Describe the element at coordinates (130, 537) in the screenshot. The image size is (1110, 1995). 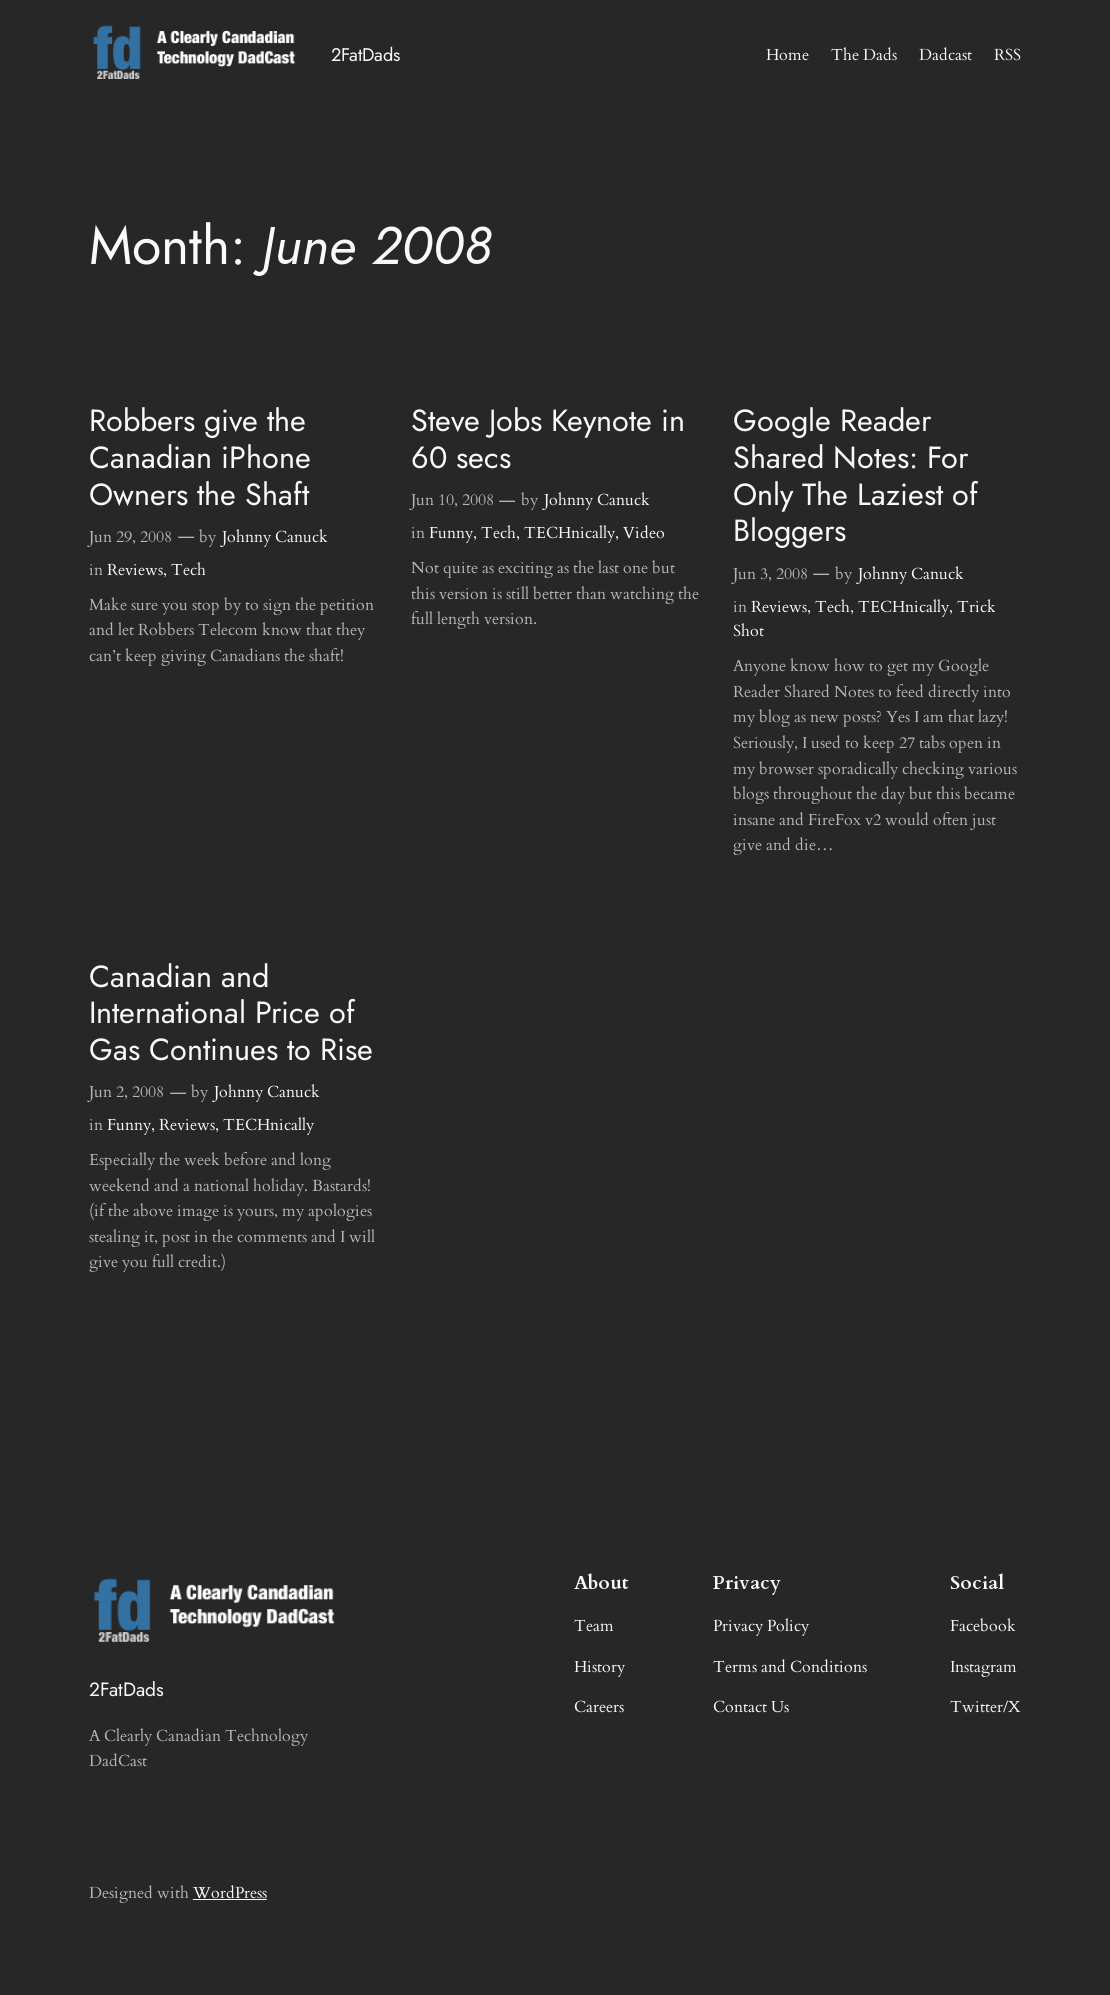
I see `Jun 29, 2008` at that location.